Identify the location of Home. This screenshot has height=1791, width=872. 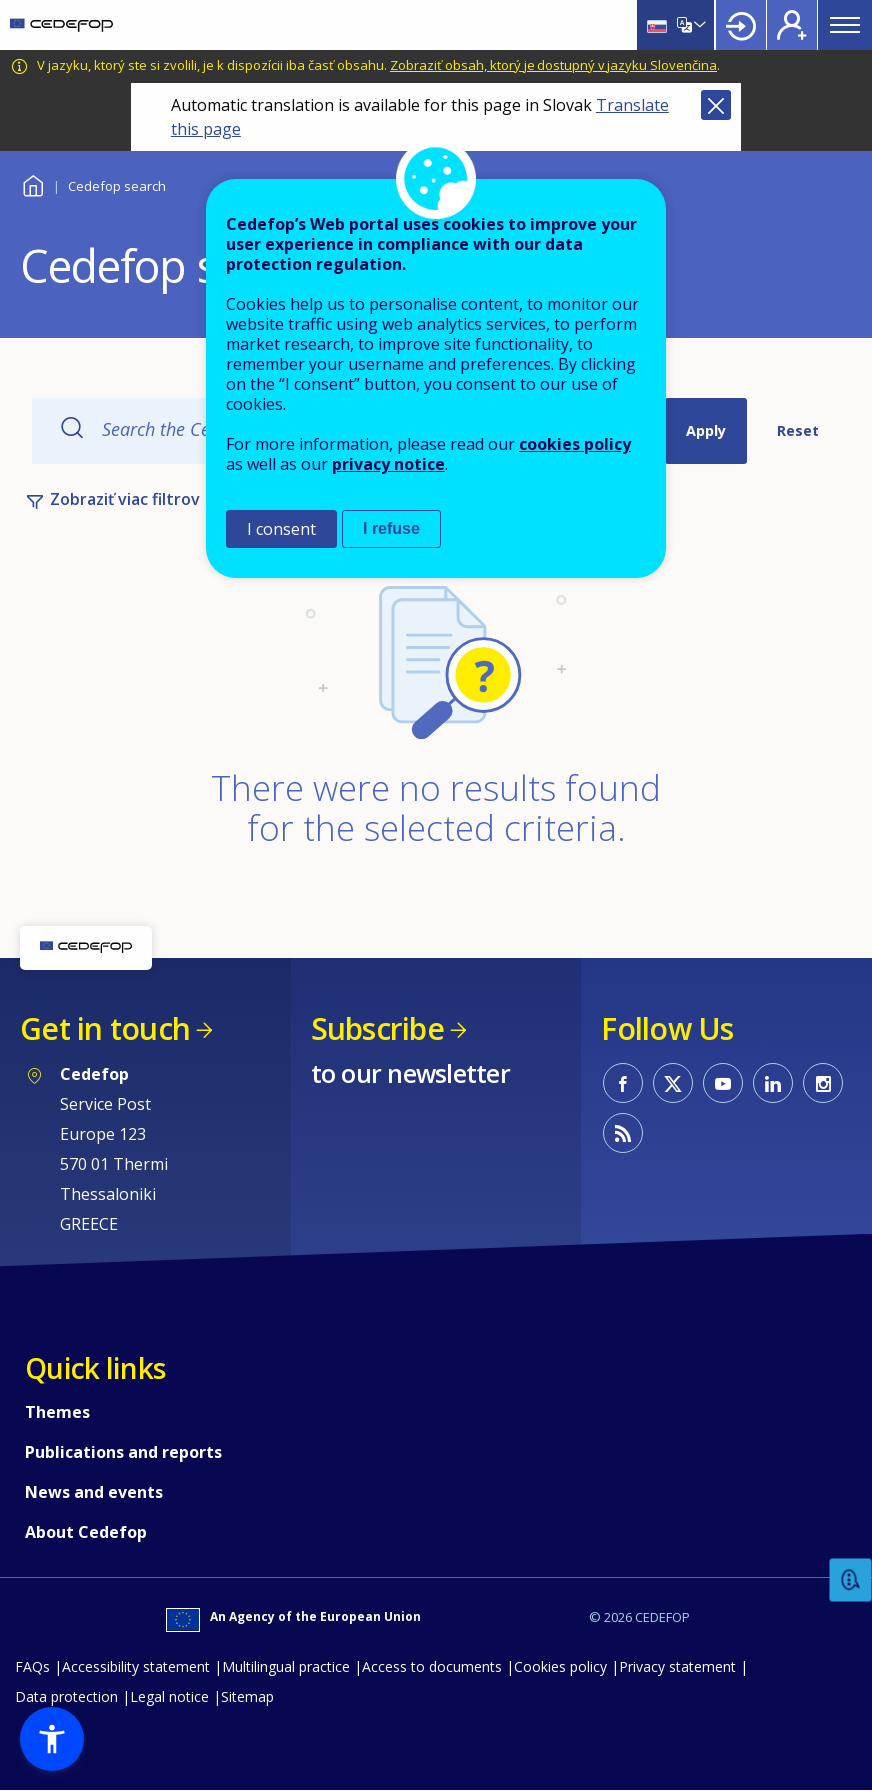
(32, 183).